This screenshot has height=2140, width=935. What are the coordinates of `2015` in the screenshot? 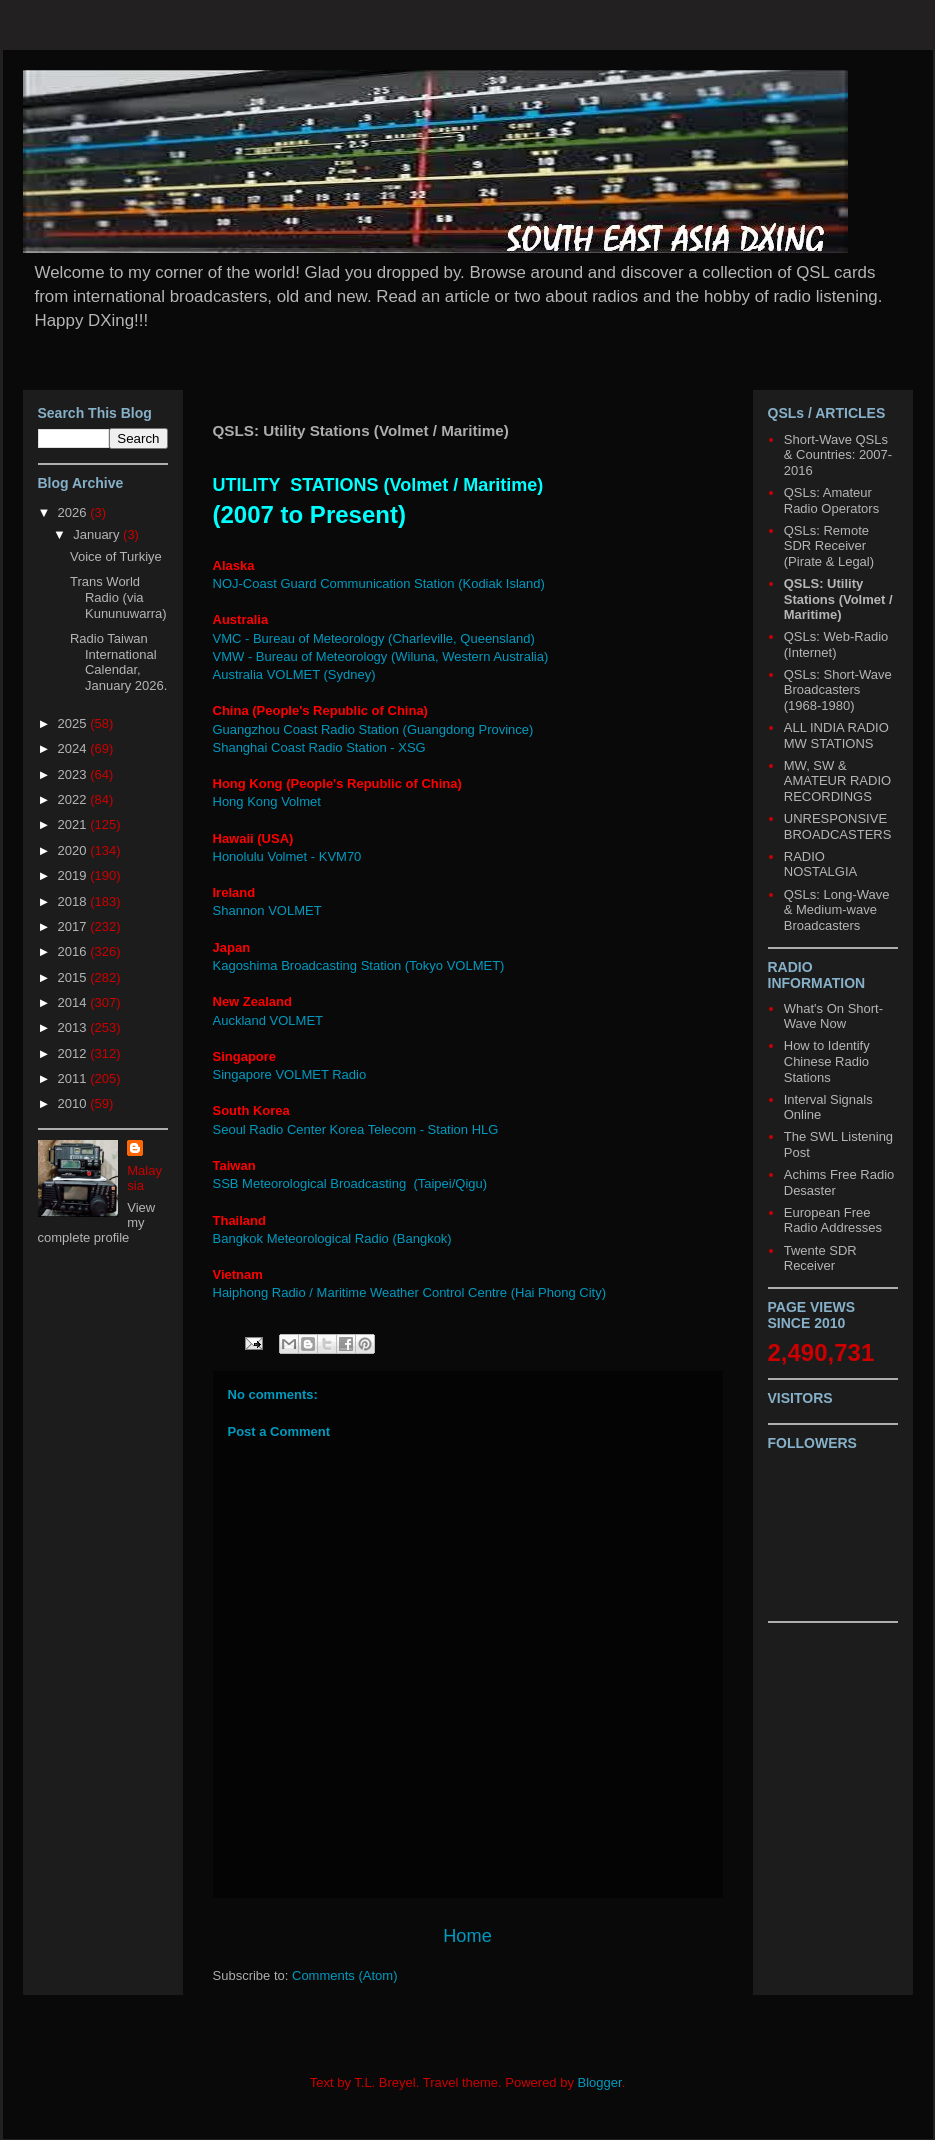 It's located at (74, 977).